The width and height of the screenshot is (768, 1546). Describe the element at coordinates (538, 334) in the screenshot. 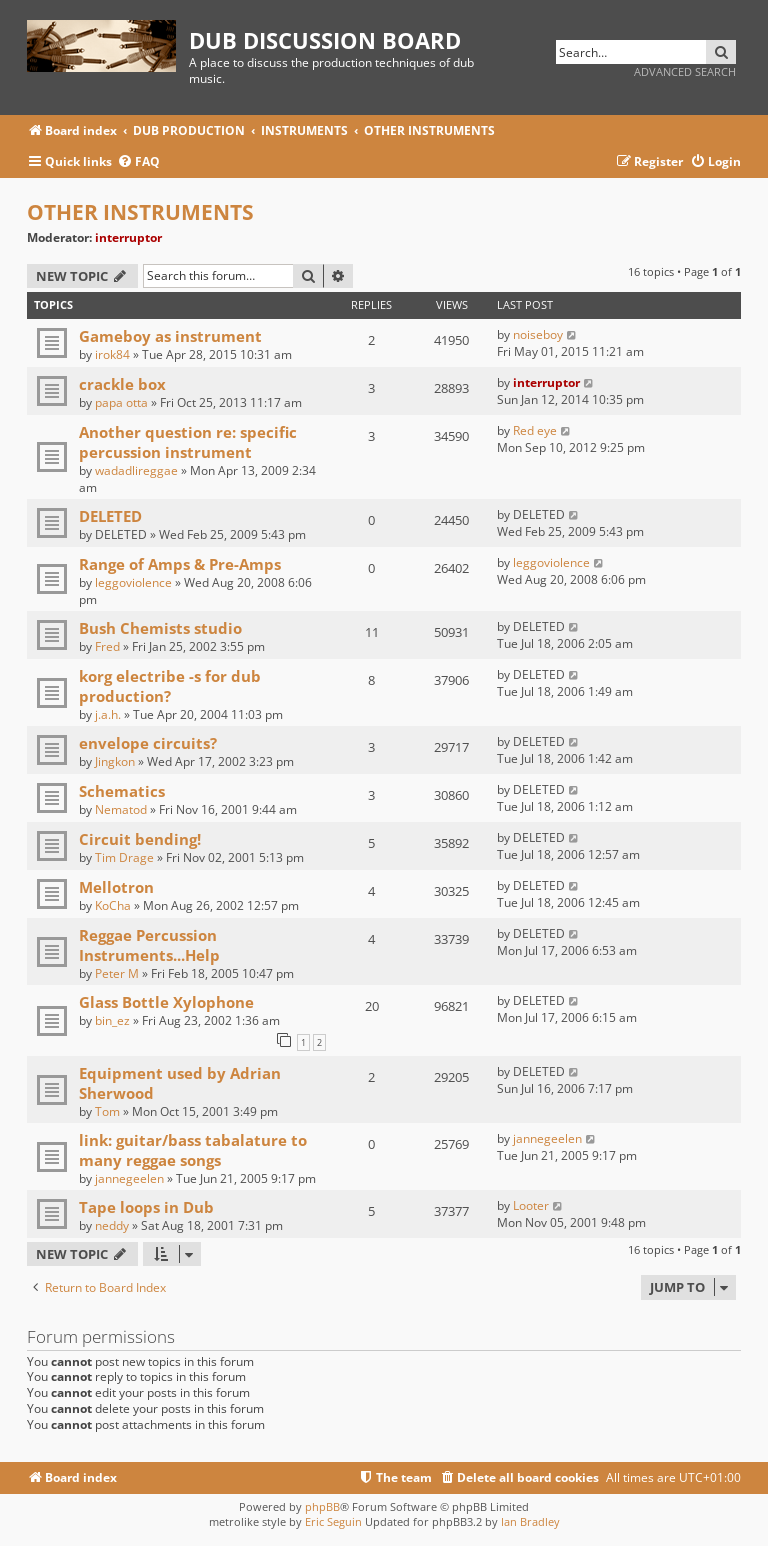

I see `noiseboy` at that location.